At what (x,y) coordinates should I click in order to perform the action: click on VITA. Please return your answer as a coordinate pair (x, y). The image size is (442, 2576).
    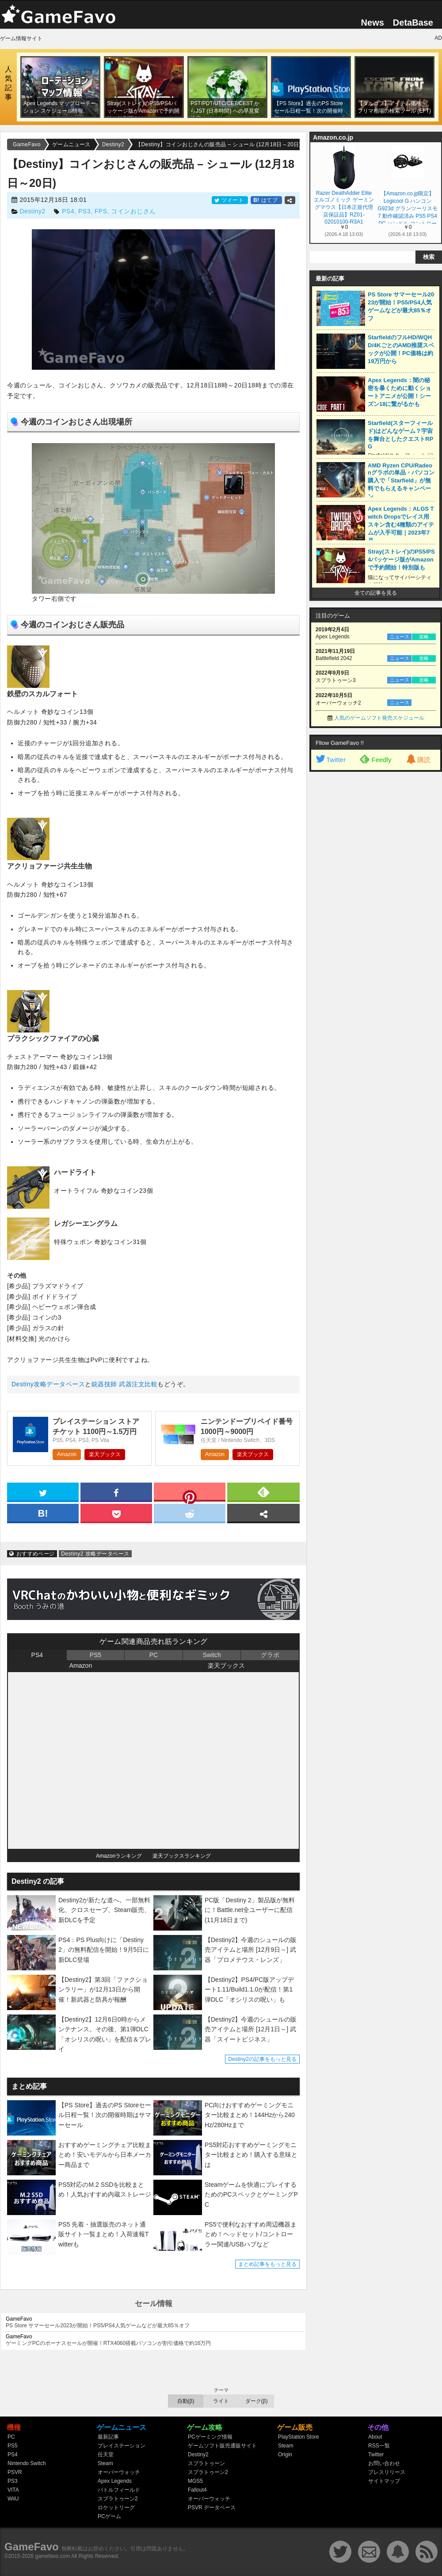
    Looking at the image, I should click on (13, 2490).